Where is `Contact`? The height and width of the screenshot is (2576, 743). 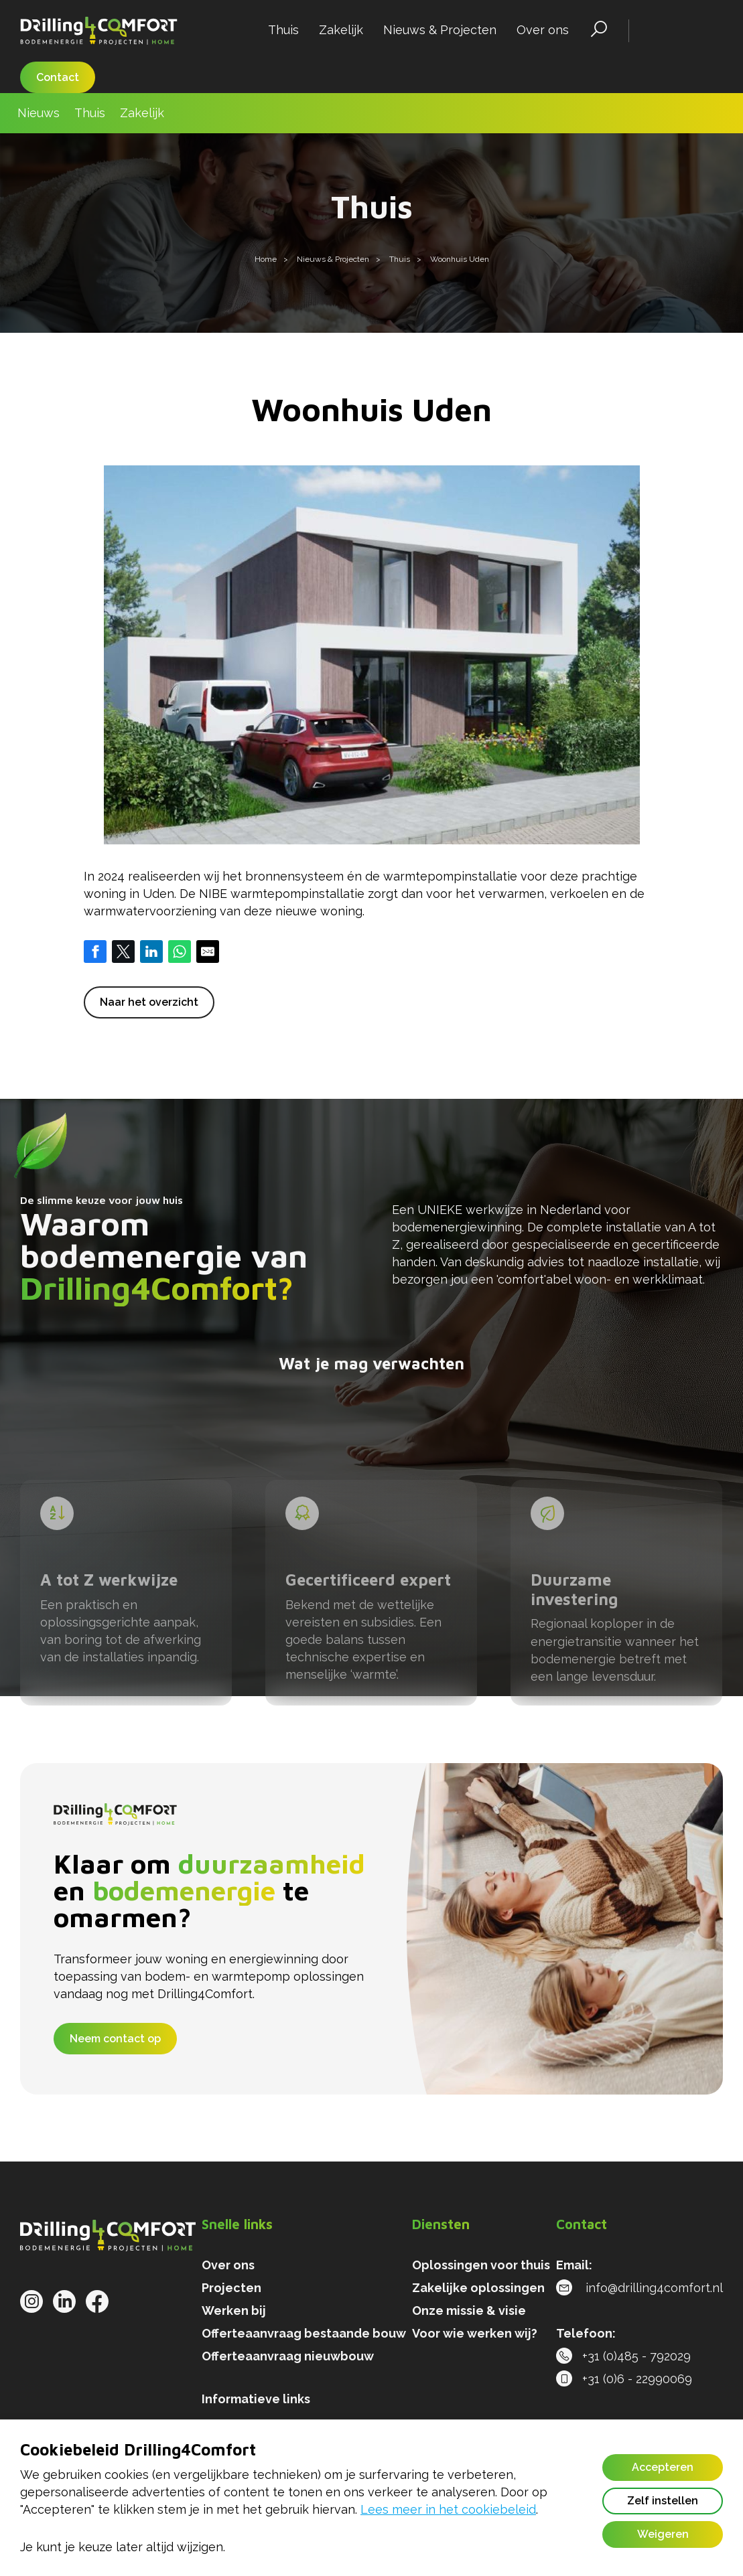 Contact is located at coordinates (57, 77).